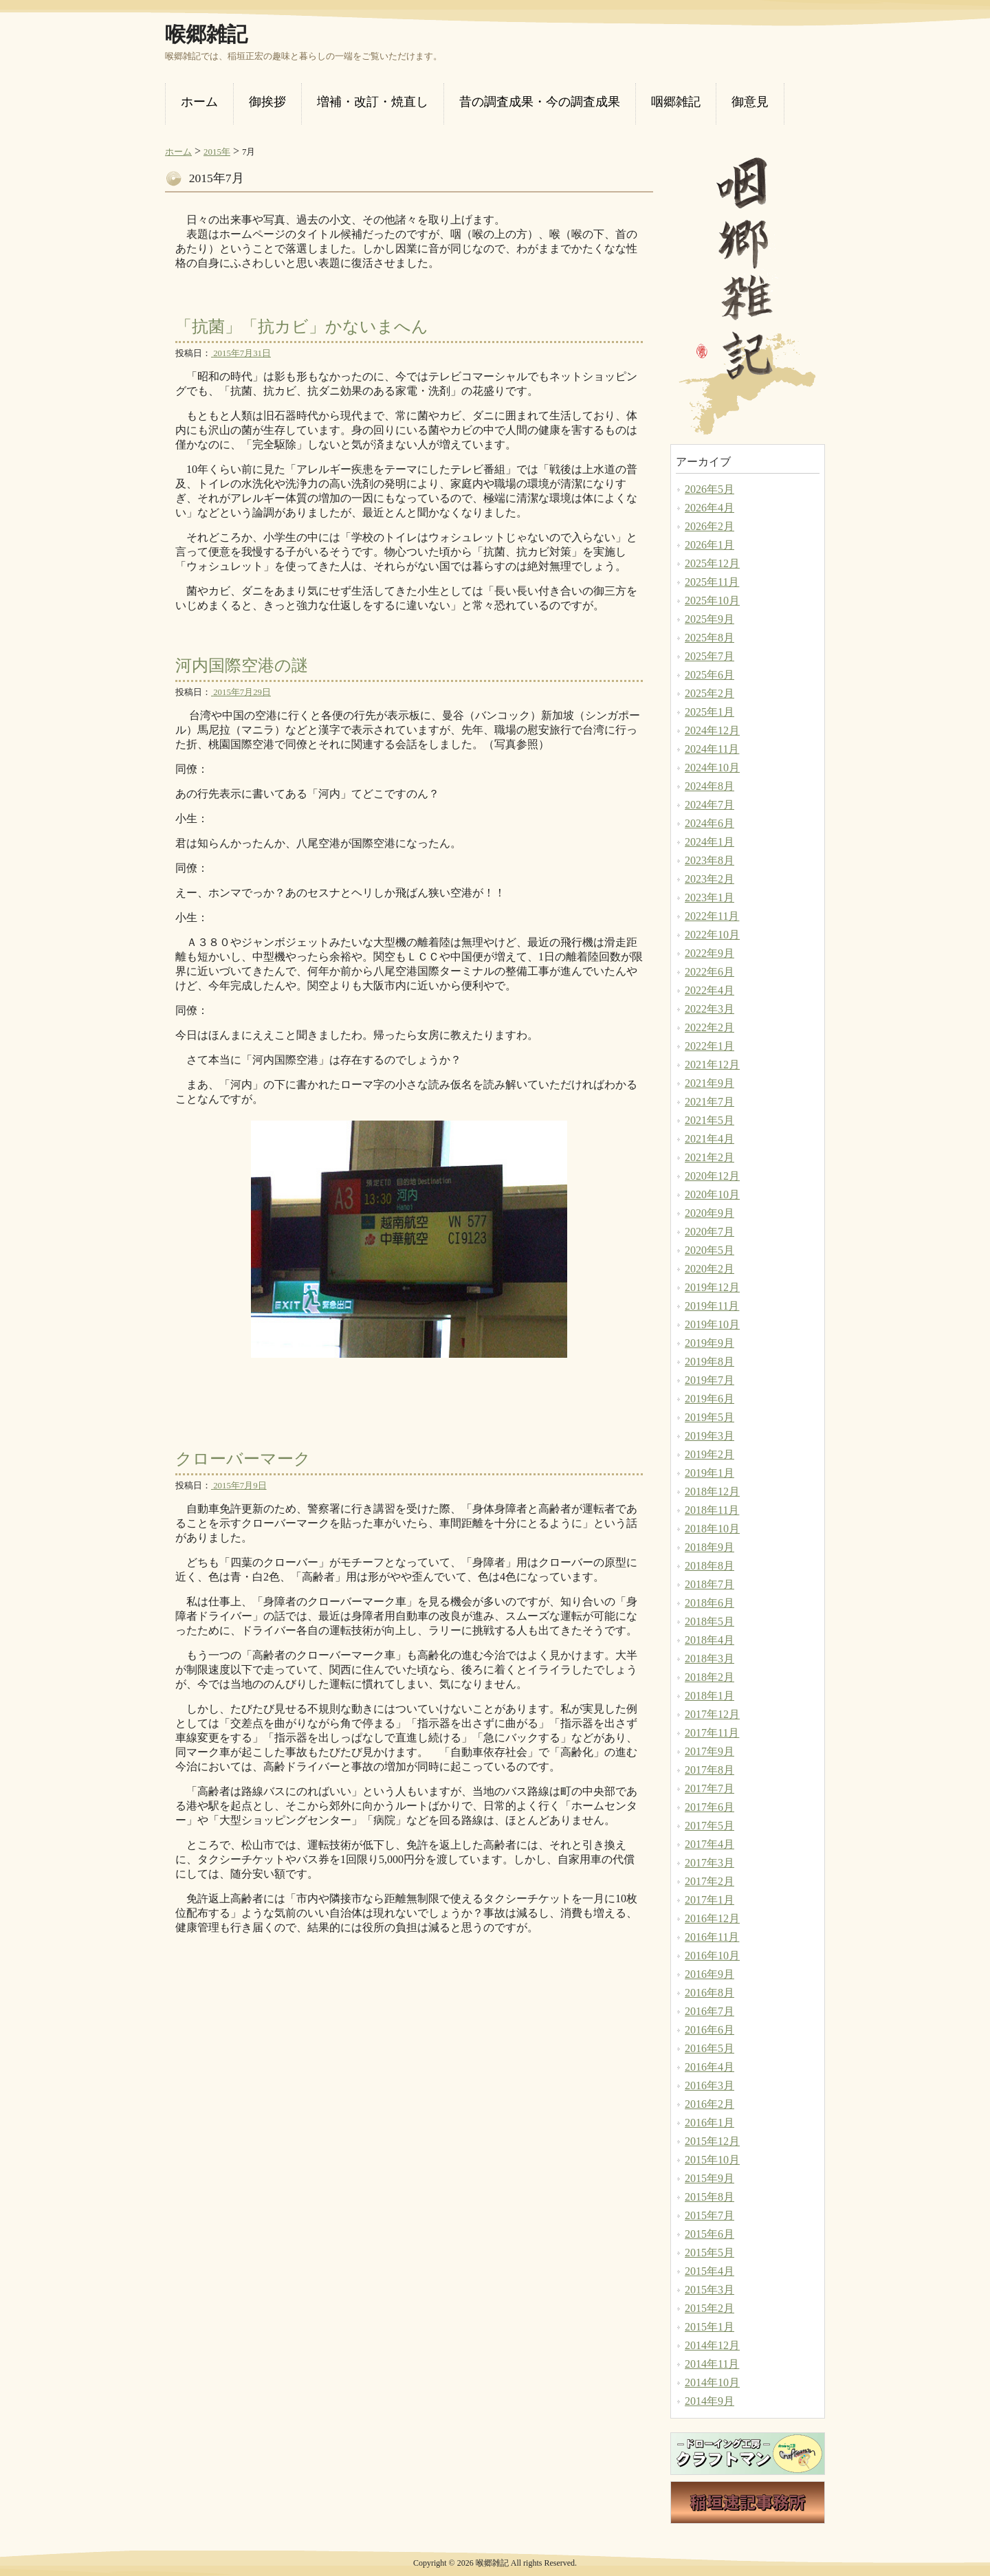  What do you see at coordinates (709, 1120) in the screenshot?
I see `2021年5月` at bounding box center [709, 1120].